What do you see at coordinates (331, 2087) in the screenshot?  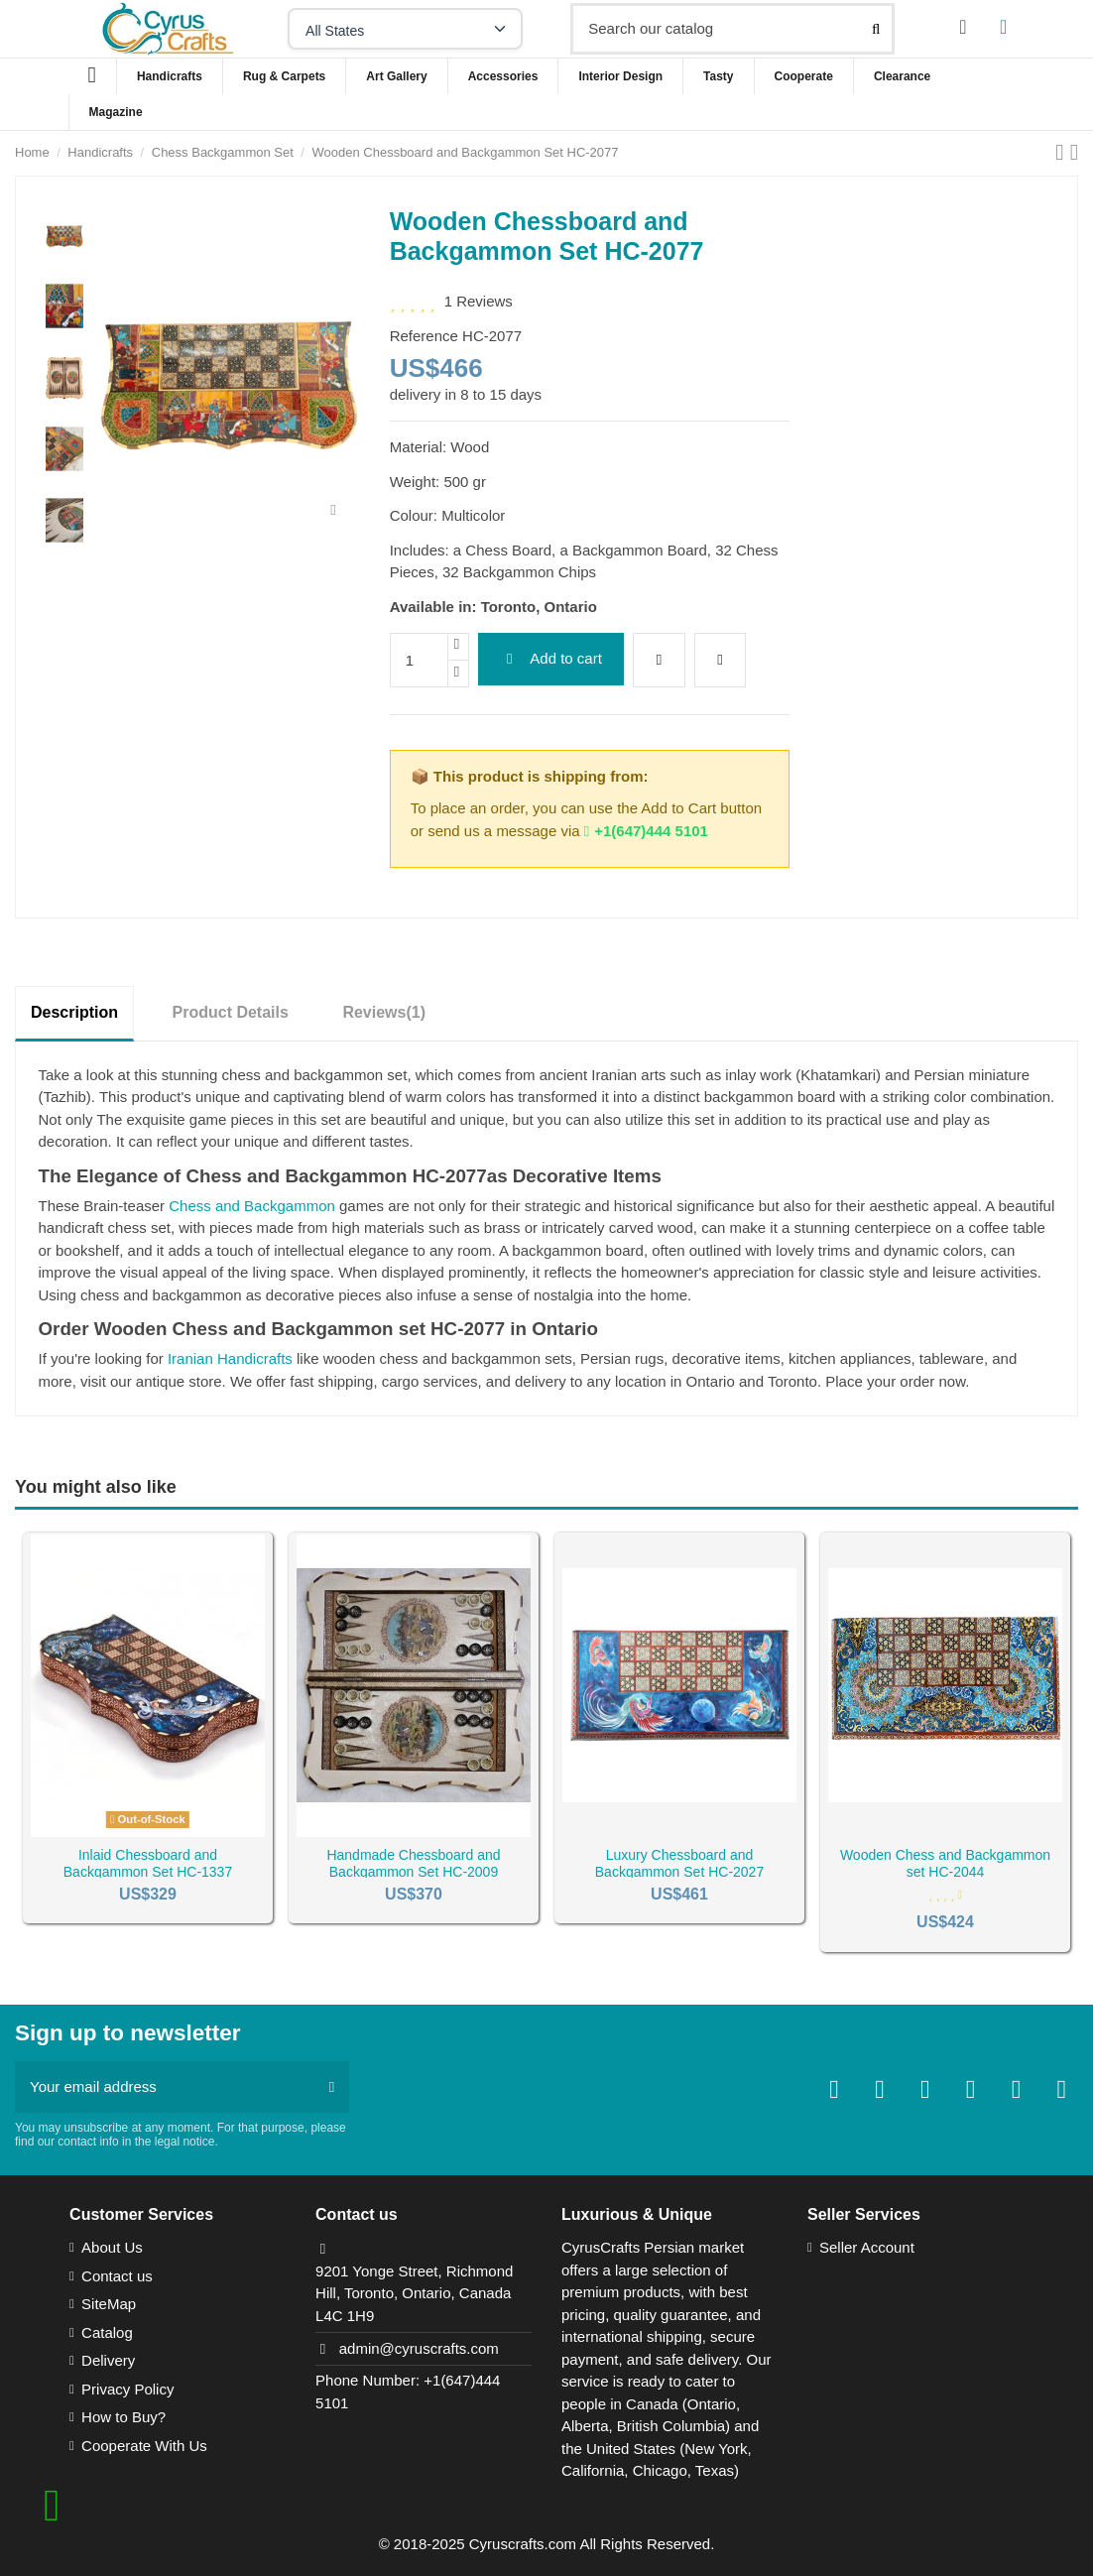 I see `[Subscribe]` at bounding box center [331, 2087].